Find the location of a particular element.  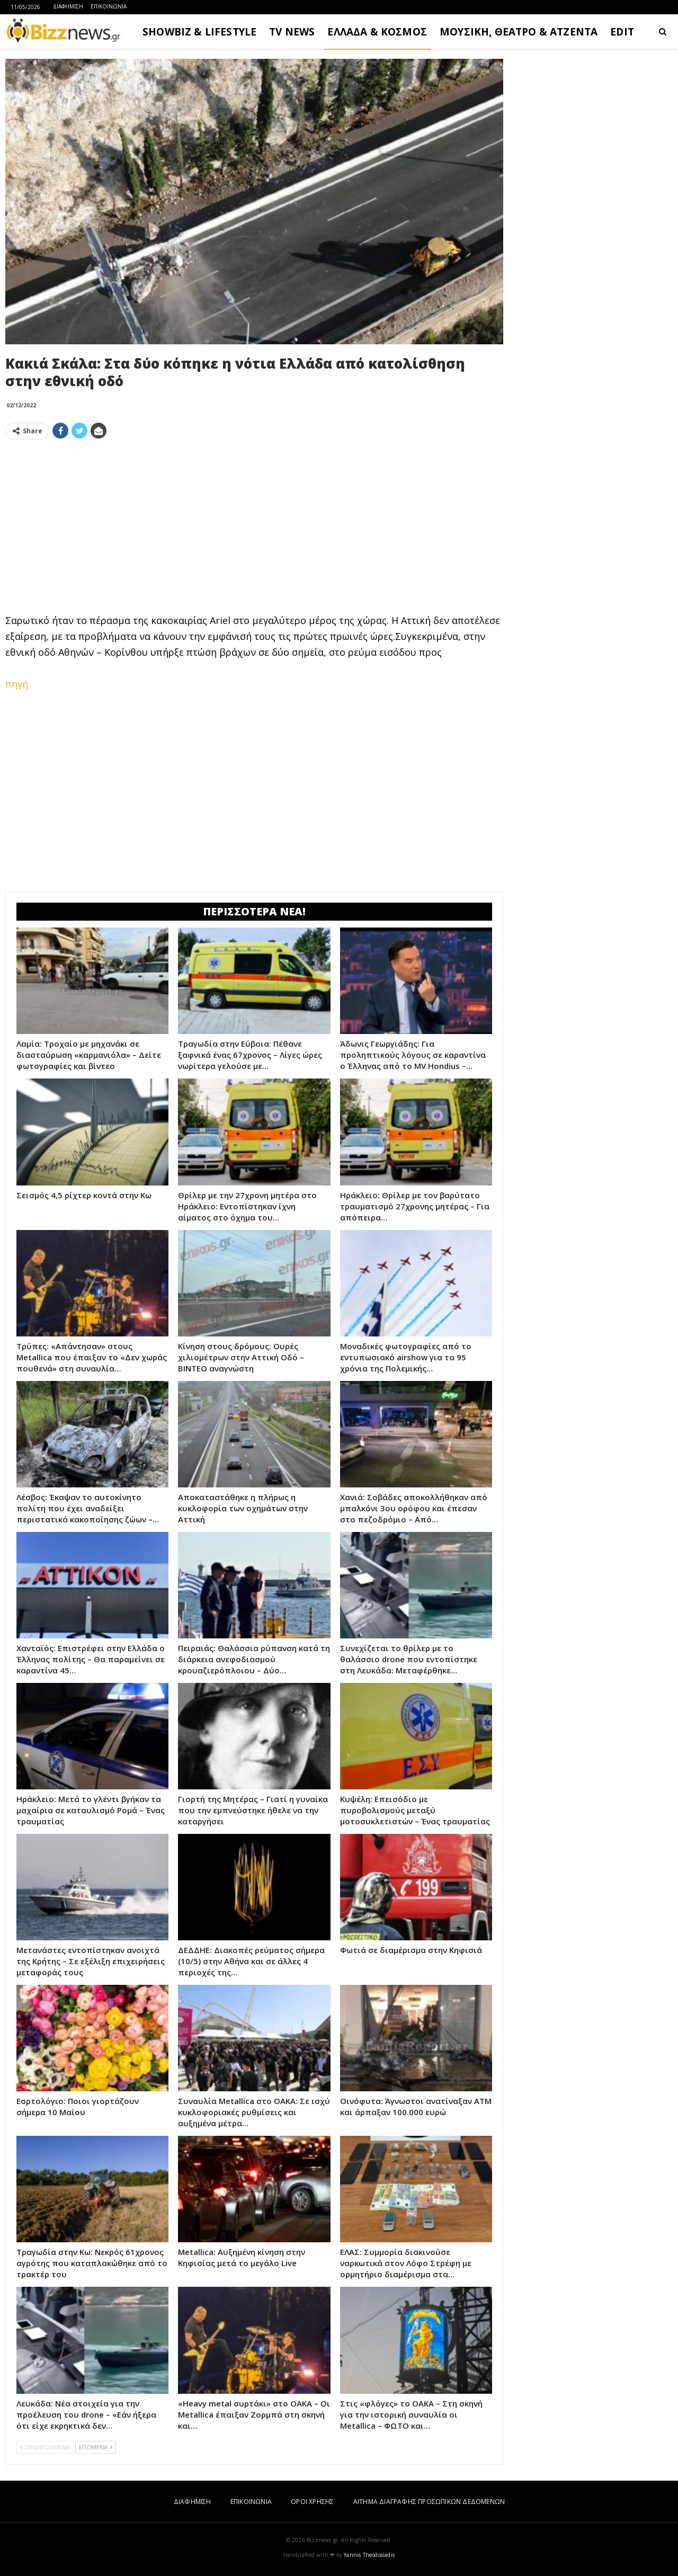

ΕΛΛΑΔΑ & ΚΟΣΜΟΣ is located at coordinates (377, 32).